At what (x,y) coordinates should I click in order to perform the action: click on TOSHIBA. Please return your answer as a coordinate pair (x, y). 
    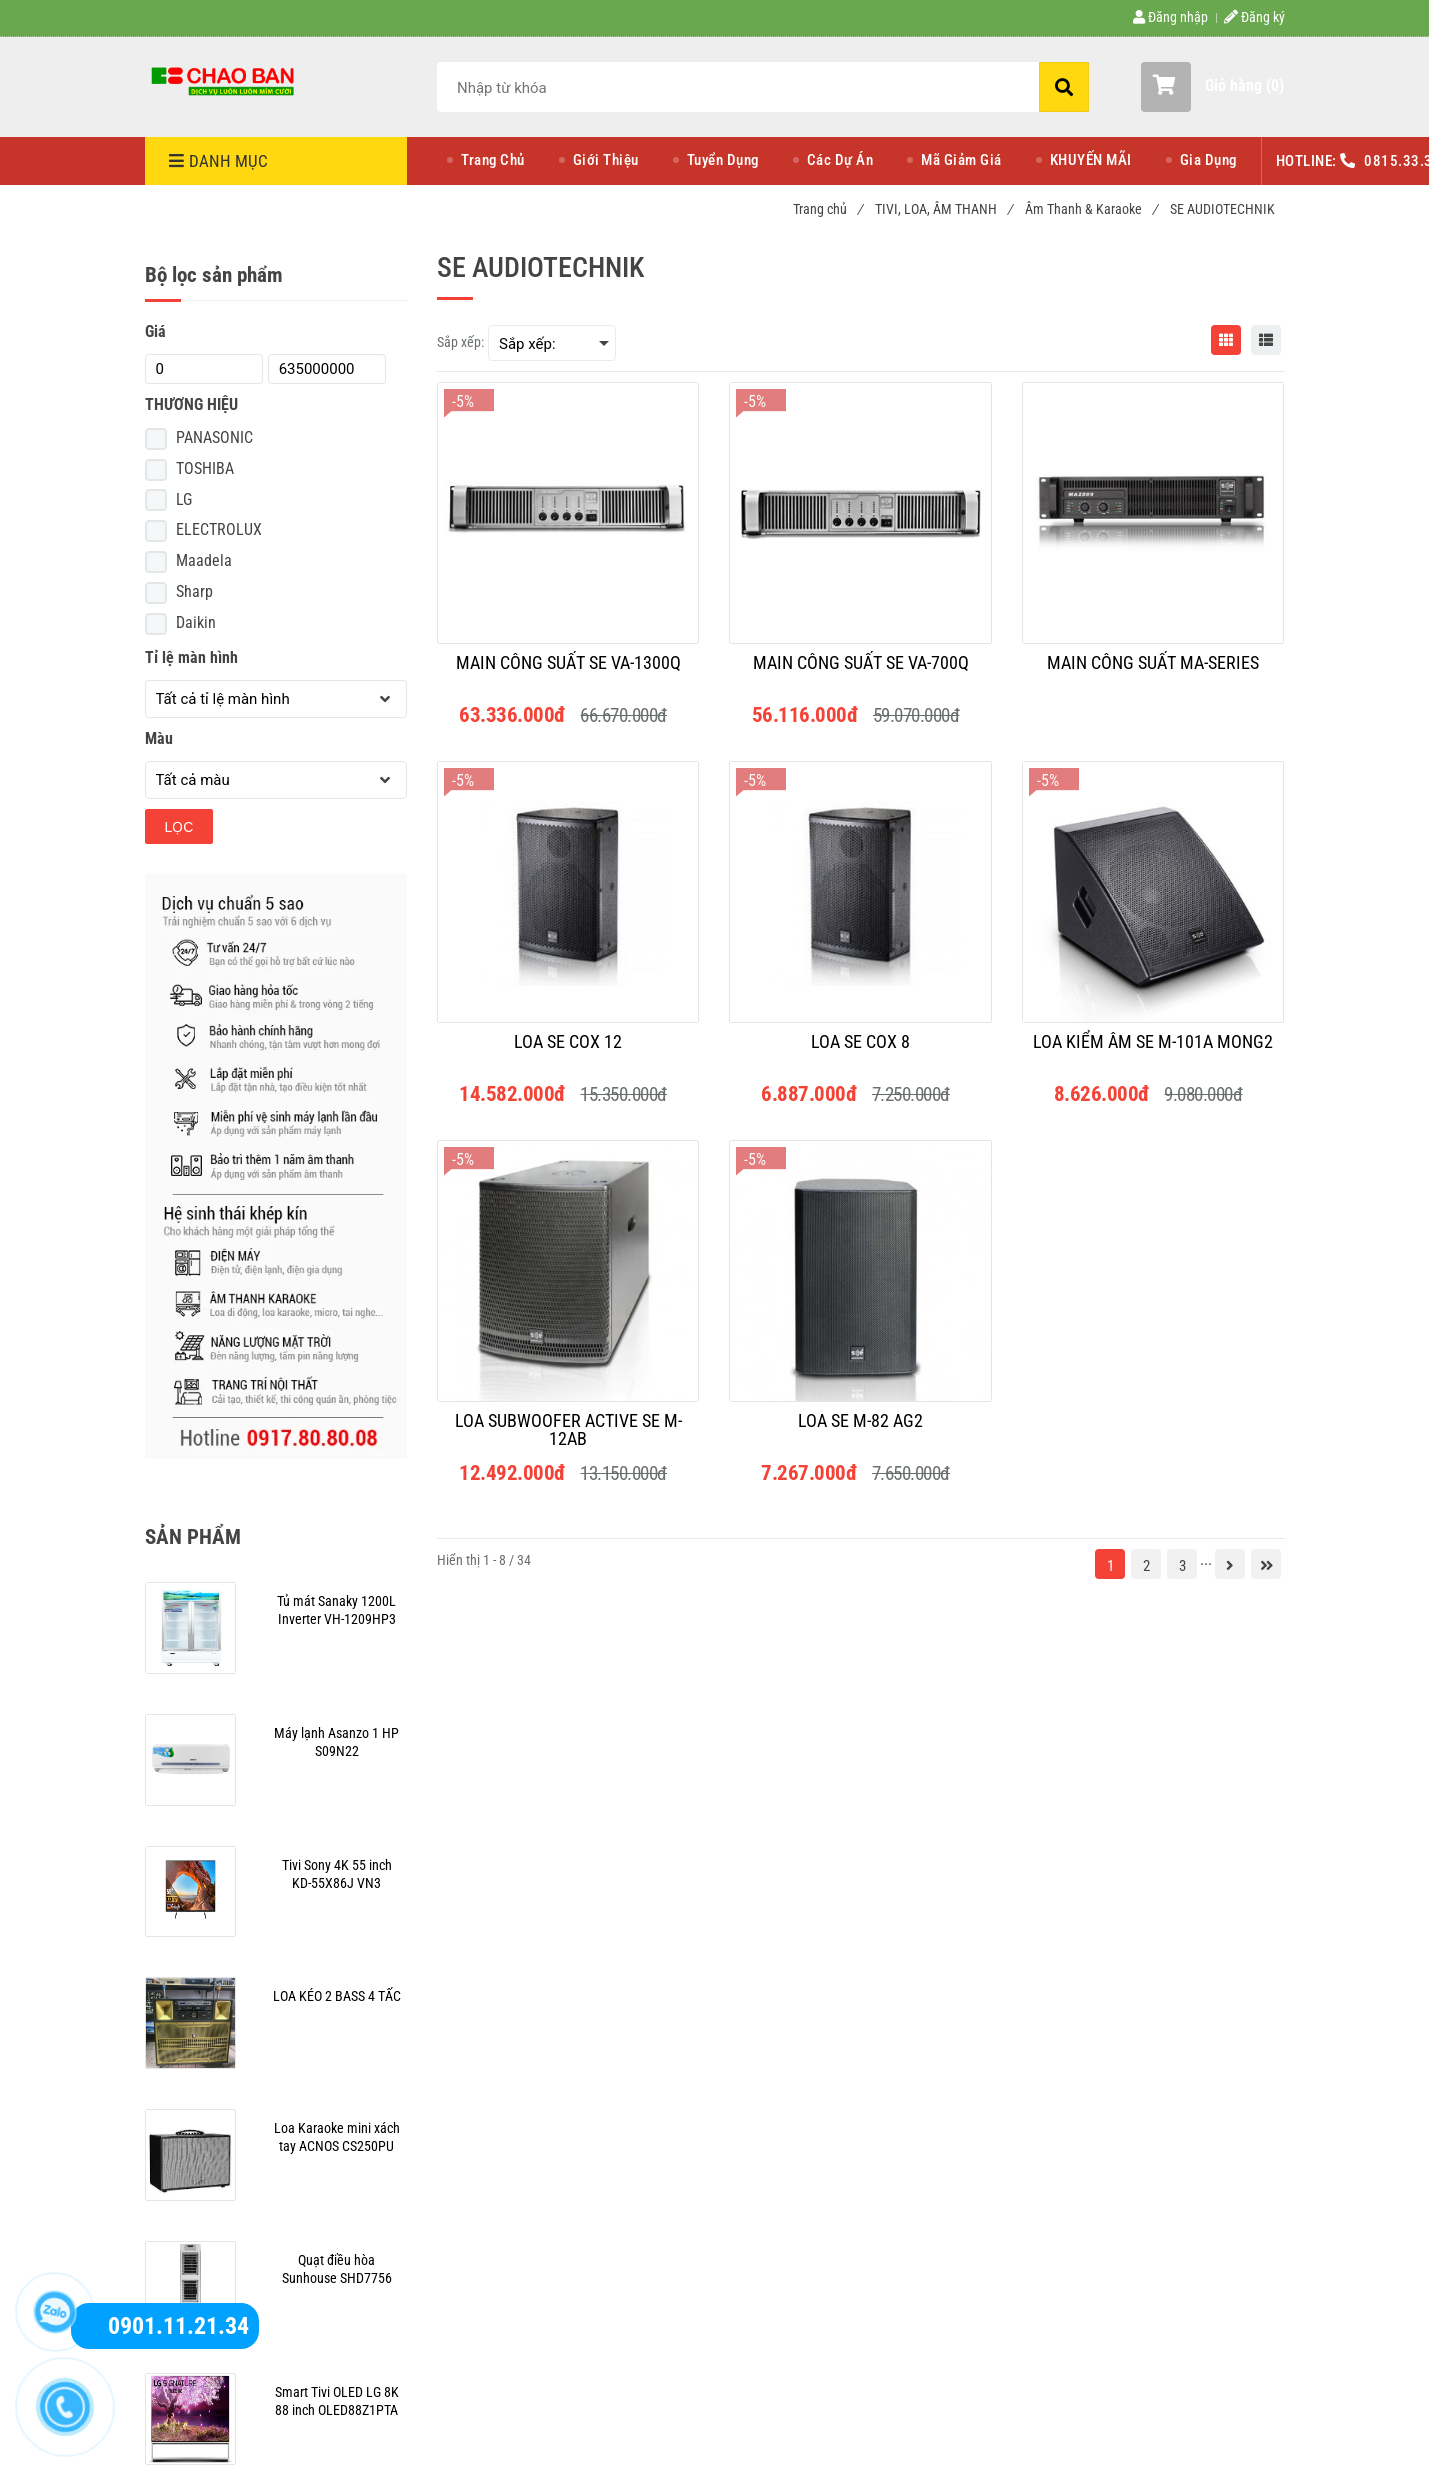
    Looking at the image, I should click on (205, 468).